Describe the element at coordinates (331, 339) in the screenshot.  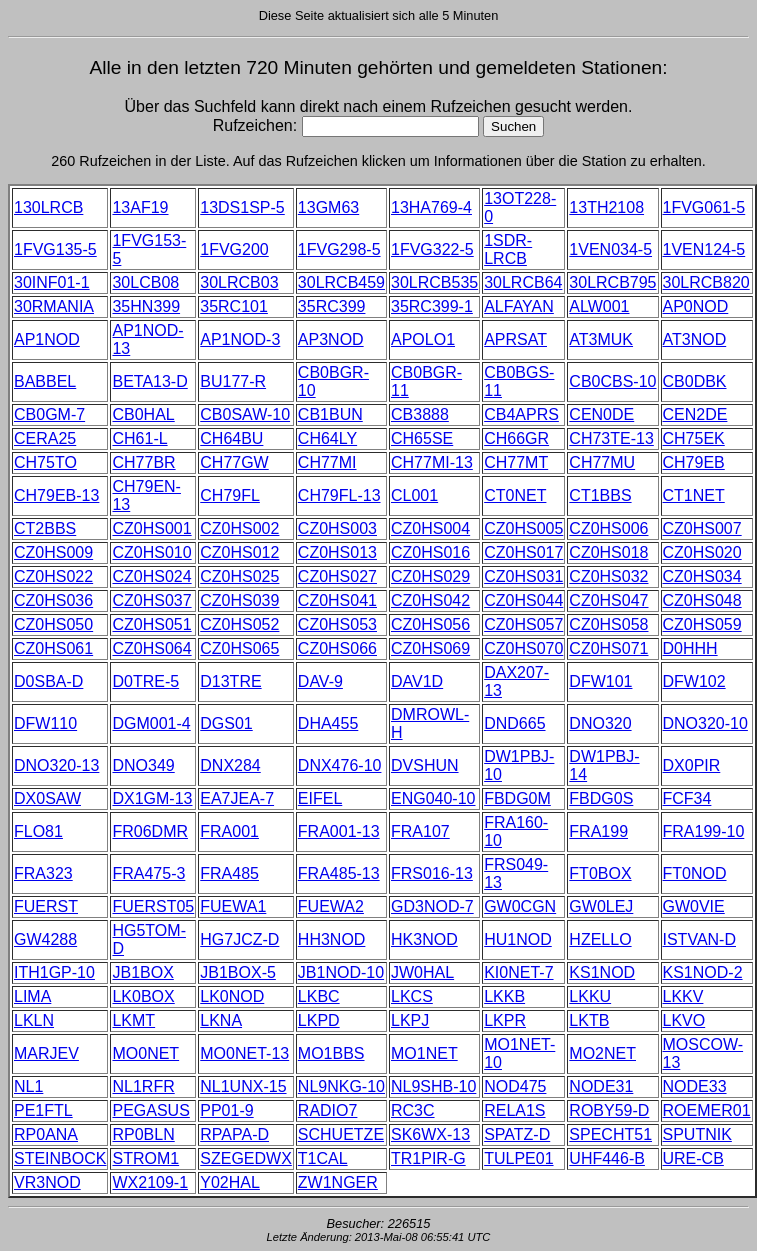
I see `AP3NOD` at that location.